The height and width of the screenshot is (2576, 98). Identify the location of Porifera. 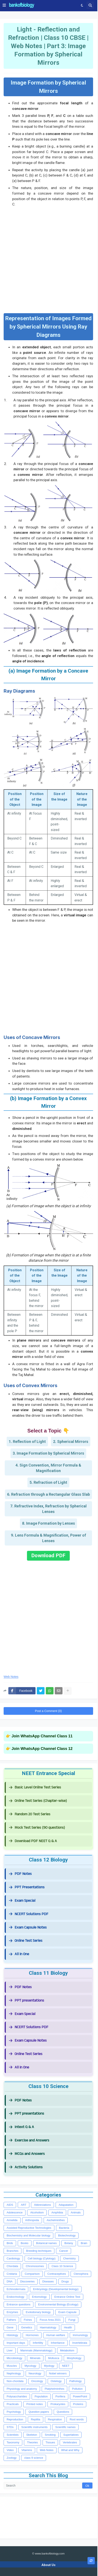
(60, 2396).